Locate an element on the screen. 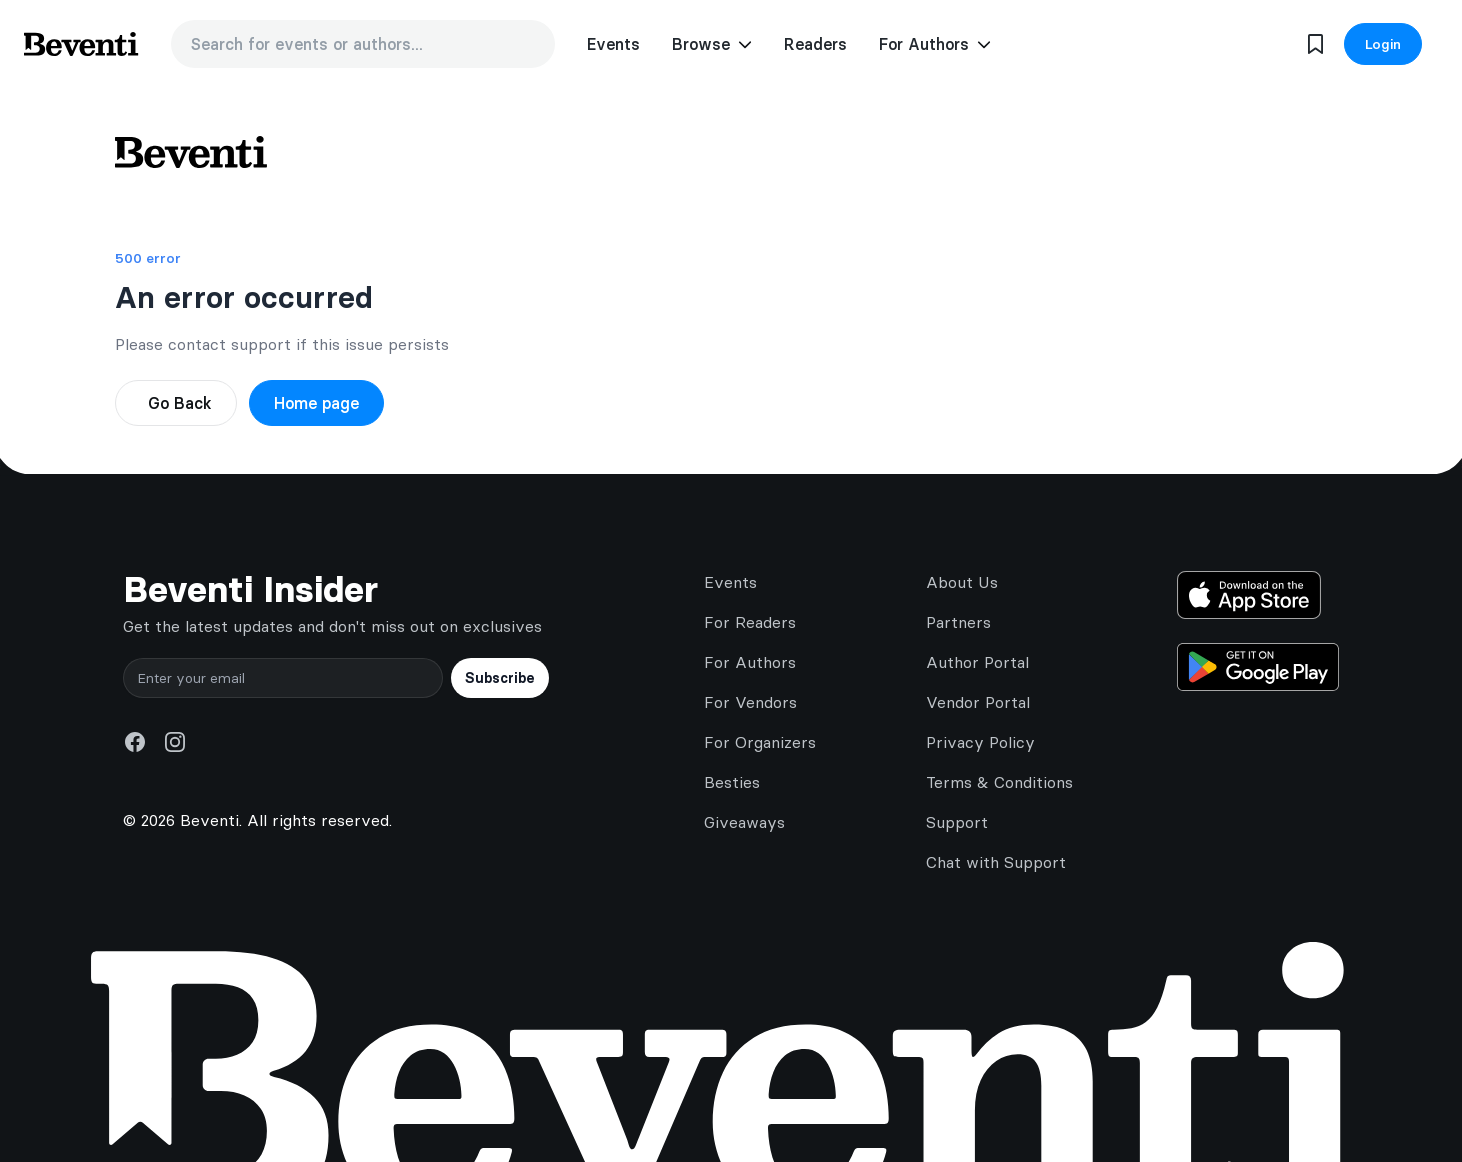 The width and height of the screenshot is (1462, 1162). Subscribe is located at coordinates (500, 678).